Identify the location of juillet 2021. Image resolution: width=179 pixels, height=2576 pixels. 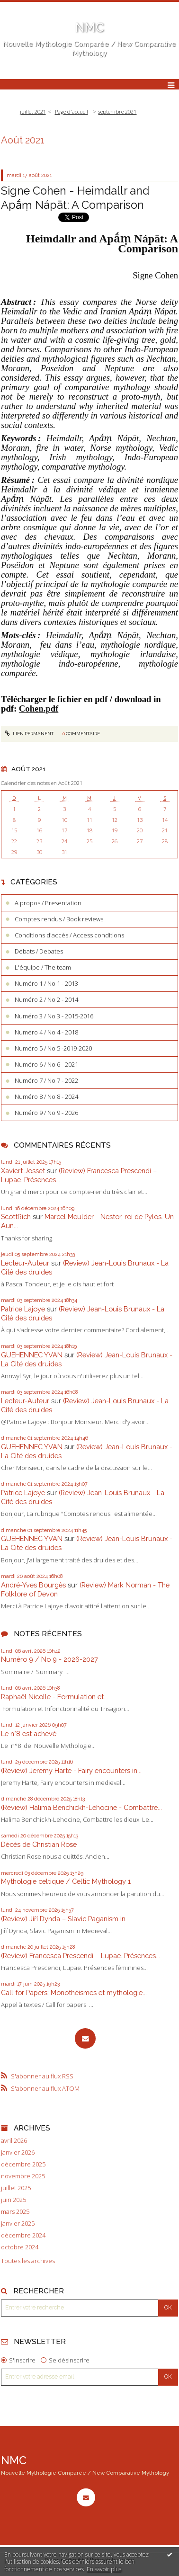
(33, 111).